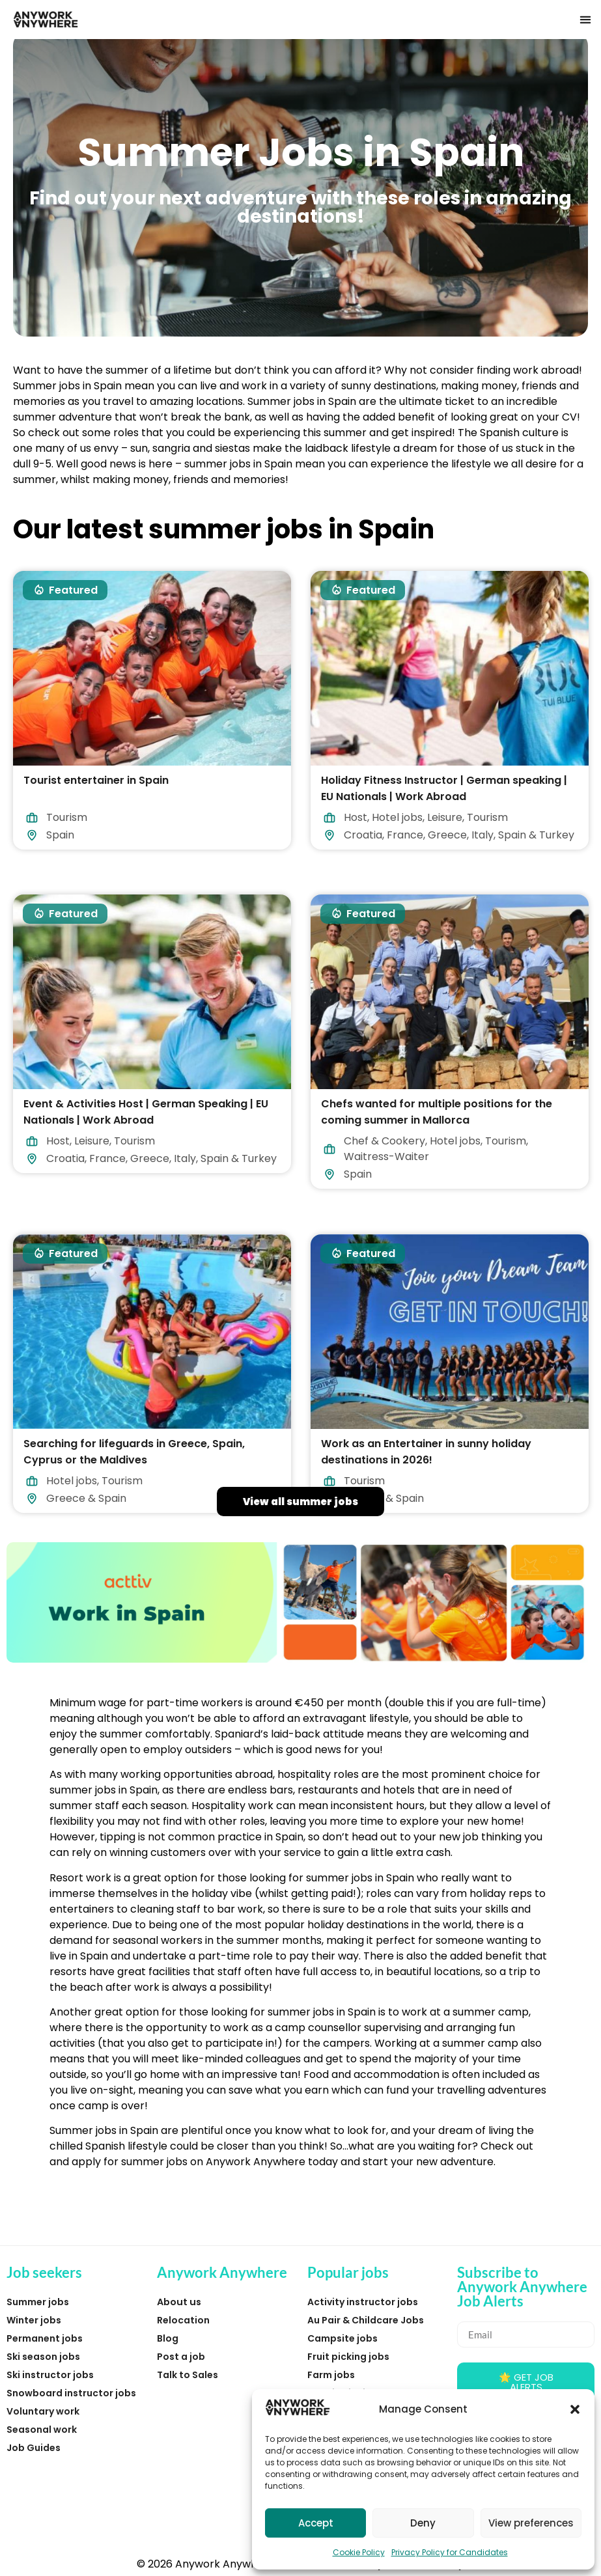  Describe the element at coordinates (38, 2301) in the screenshot. I see `Summer jobs` at that location.